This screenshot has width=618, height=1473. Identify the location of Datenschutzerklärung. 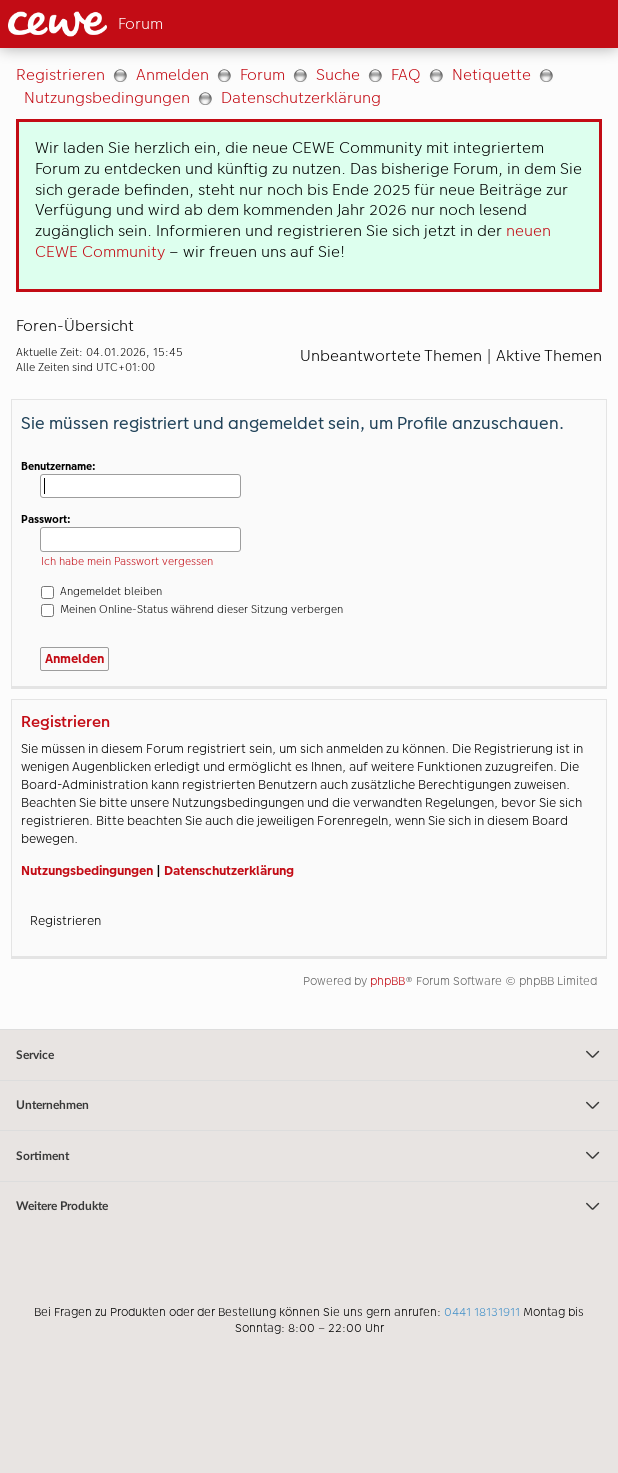
(301, 97).